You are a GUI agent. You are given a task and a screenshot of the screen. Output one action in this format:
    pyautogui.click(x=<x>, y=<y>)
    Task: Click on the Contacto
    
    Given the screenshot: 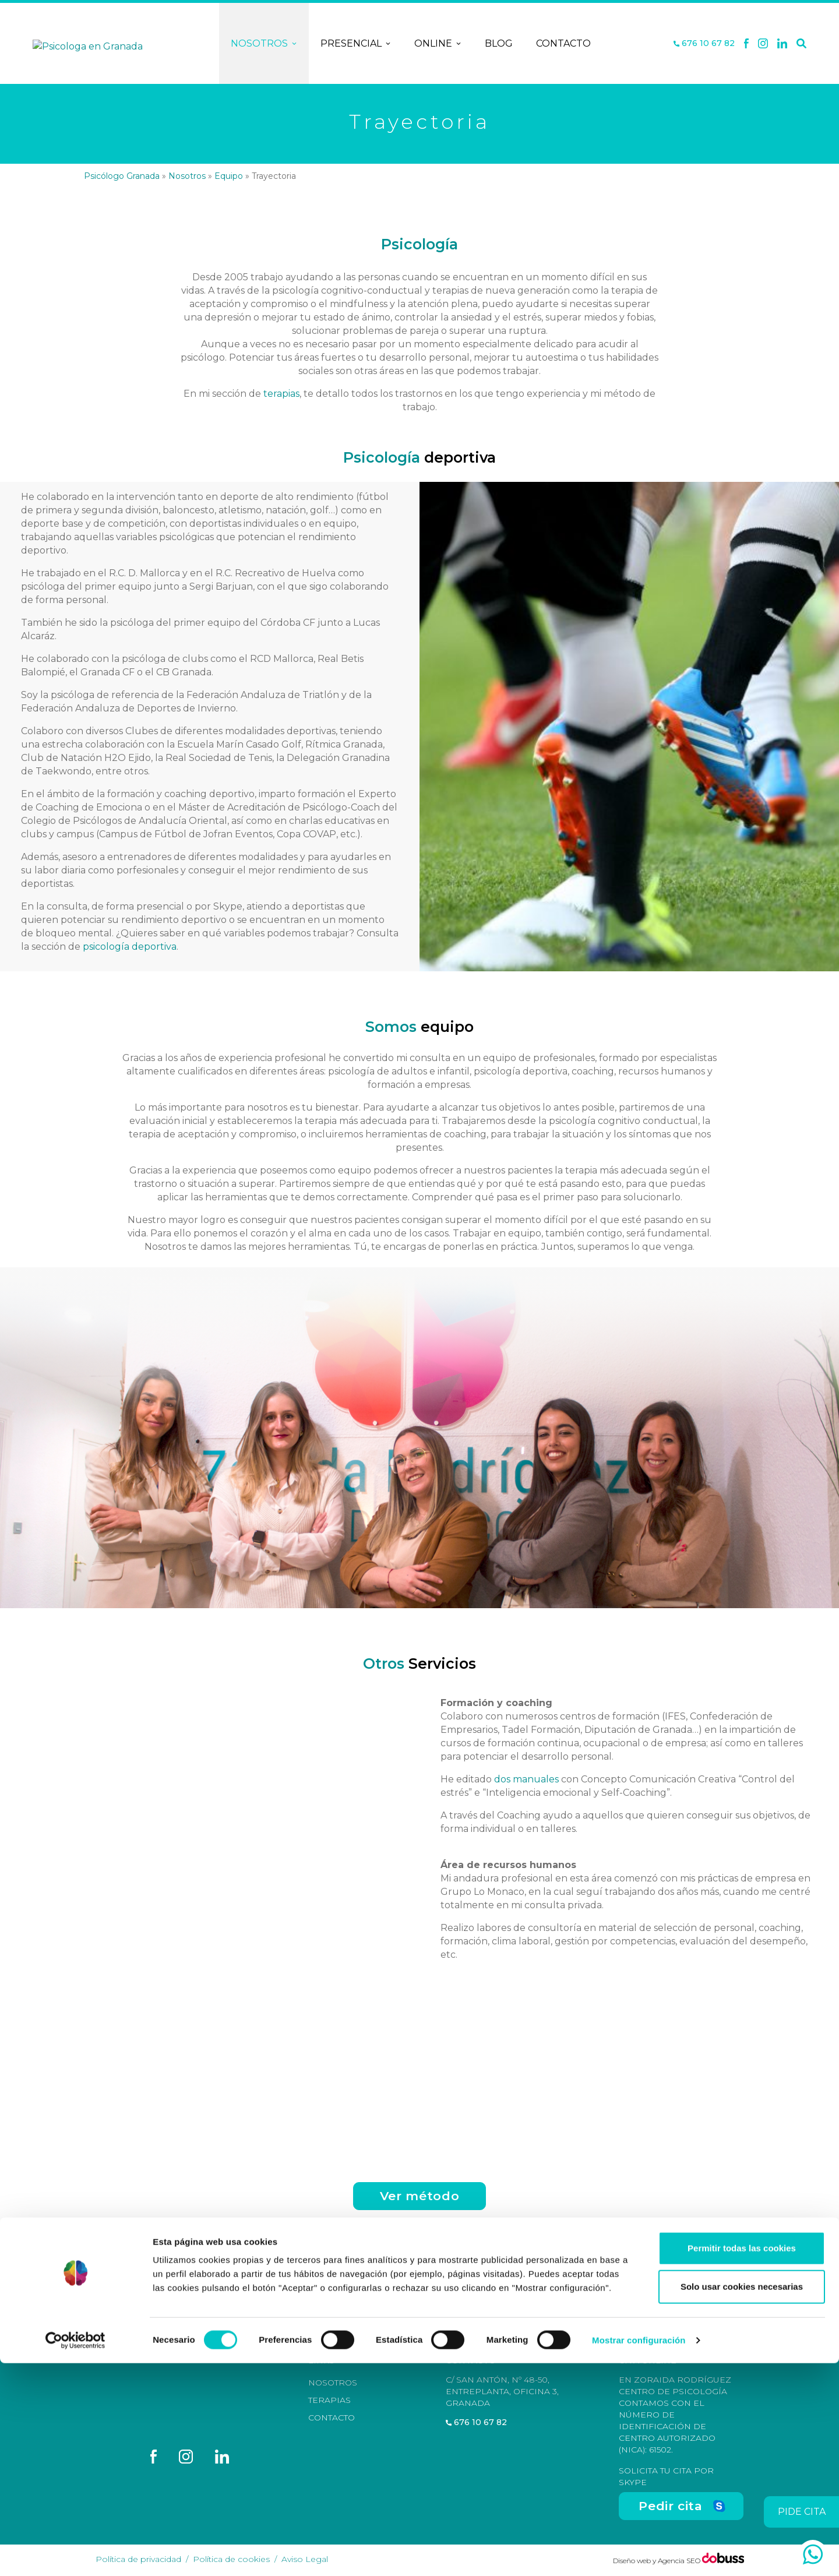 What is the action you would take?
    pyautogui.click(x=563, y=43)
    